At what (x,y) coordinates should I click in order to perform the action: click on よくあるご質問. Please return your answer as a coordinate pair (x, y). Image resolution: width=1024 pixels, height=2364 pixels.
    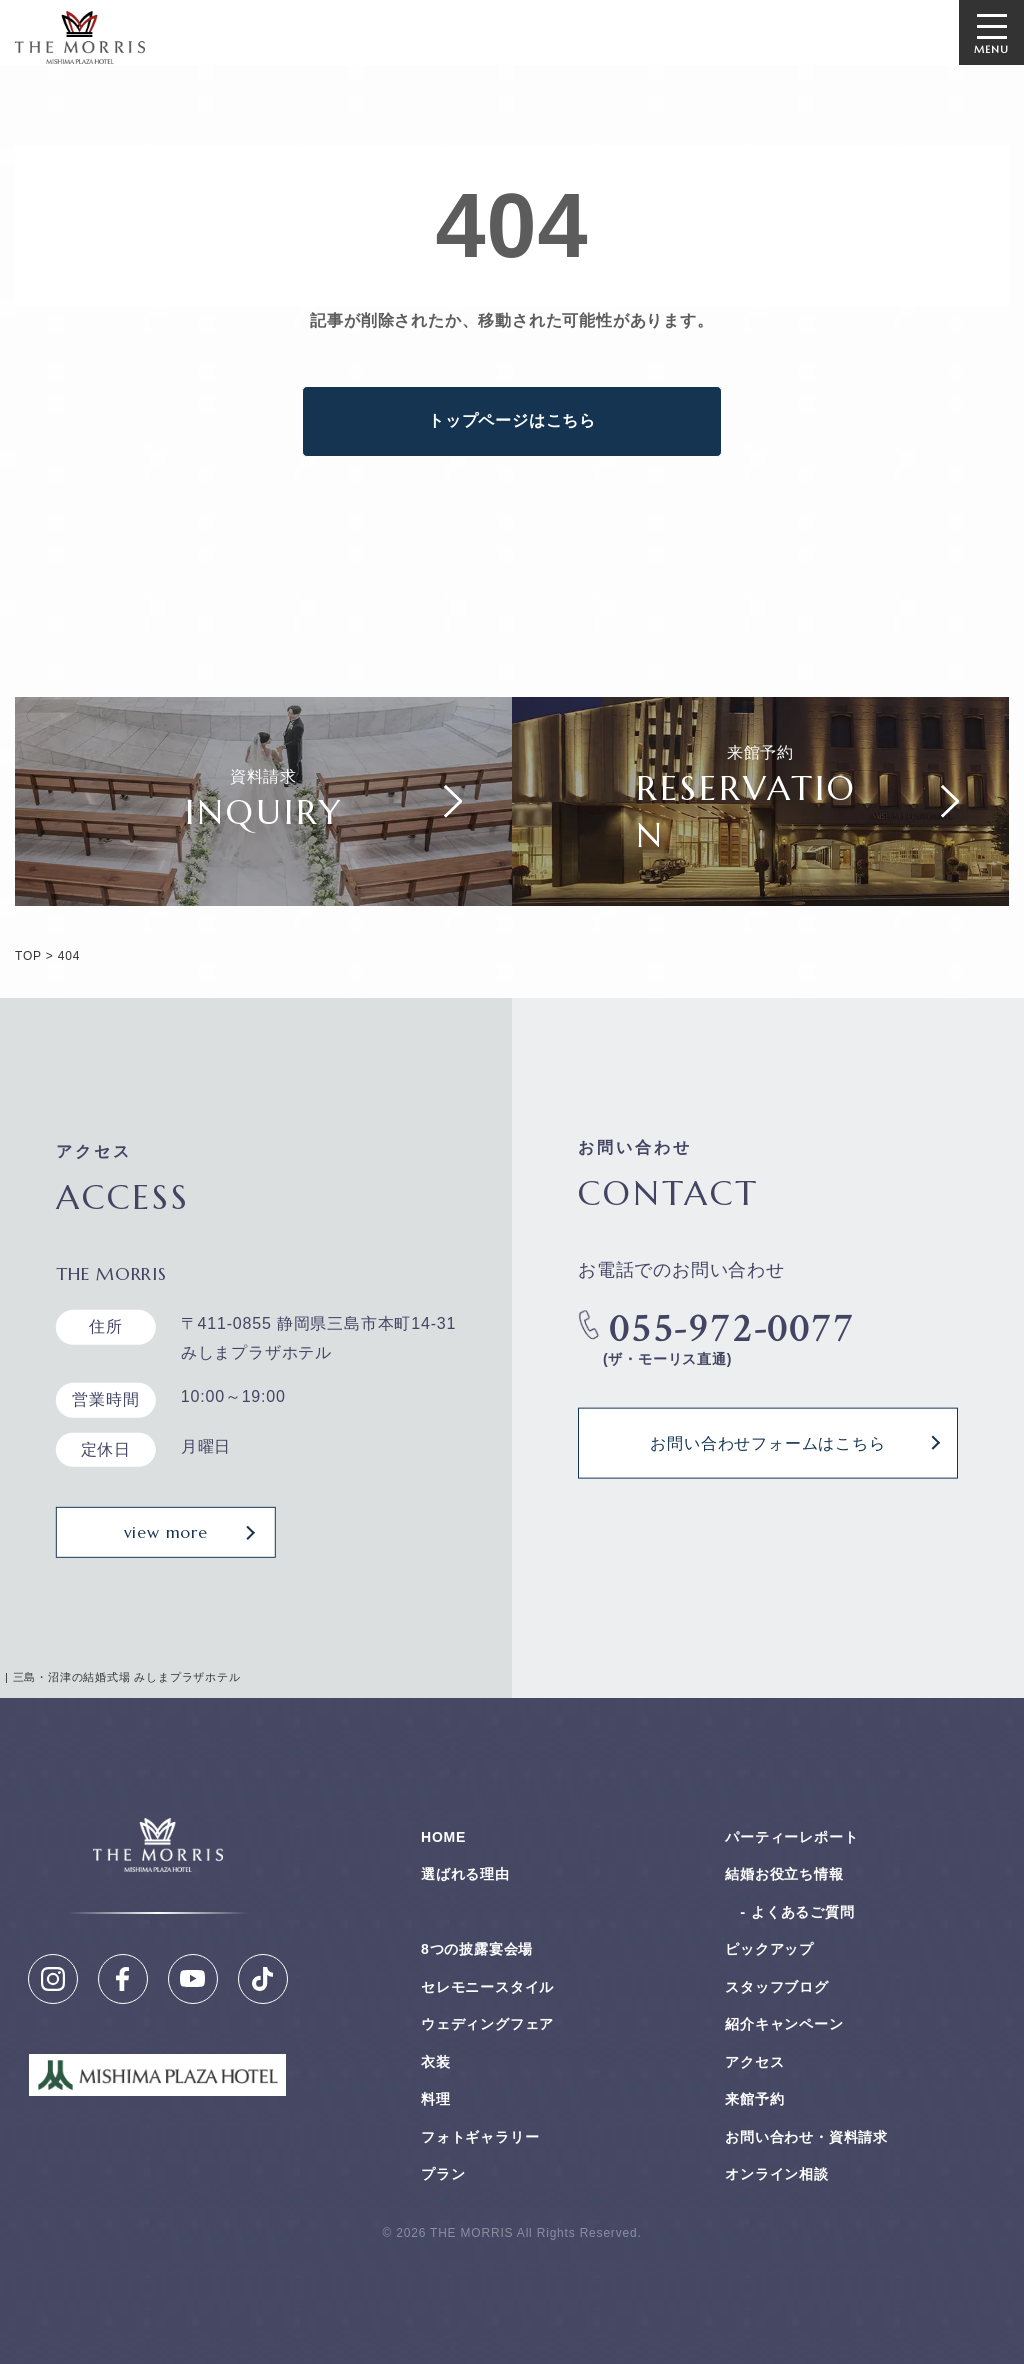
    Looking at the image, I should click on (803, 1912).